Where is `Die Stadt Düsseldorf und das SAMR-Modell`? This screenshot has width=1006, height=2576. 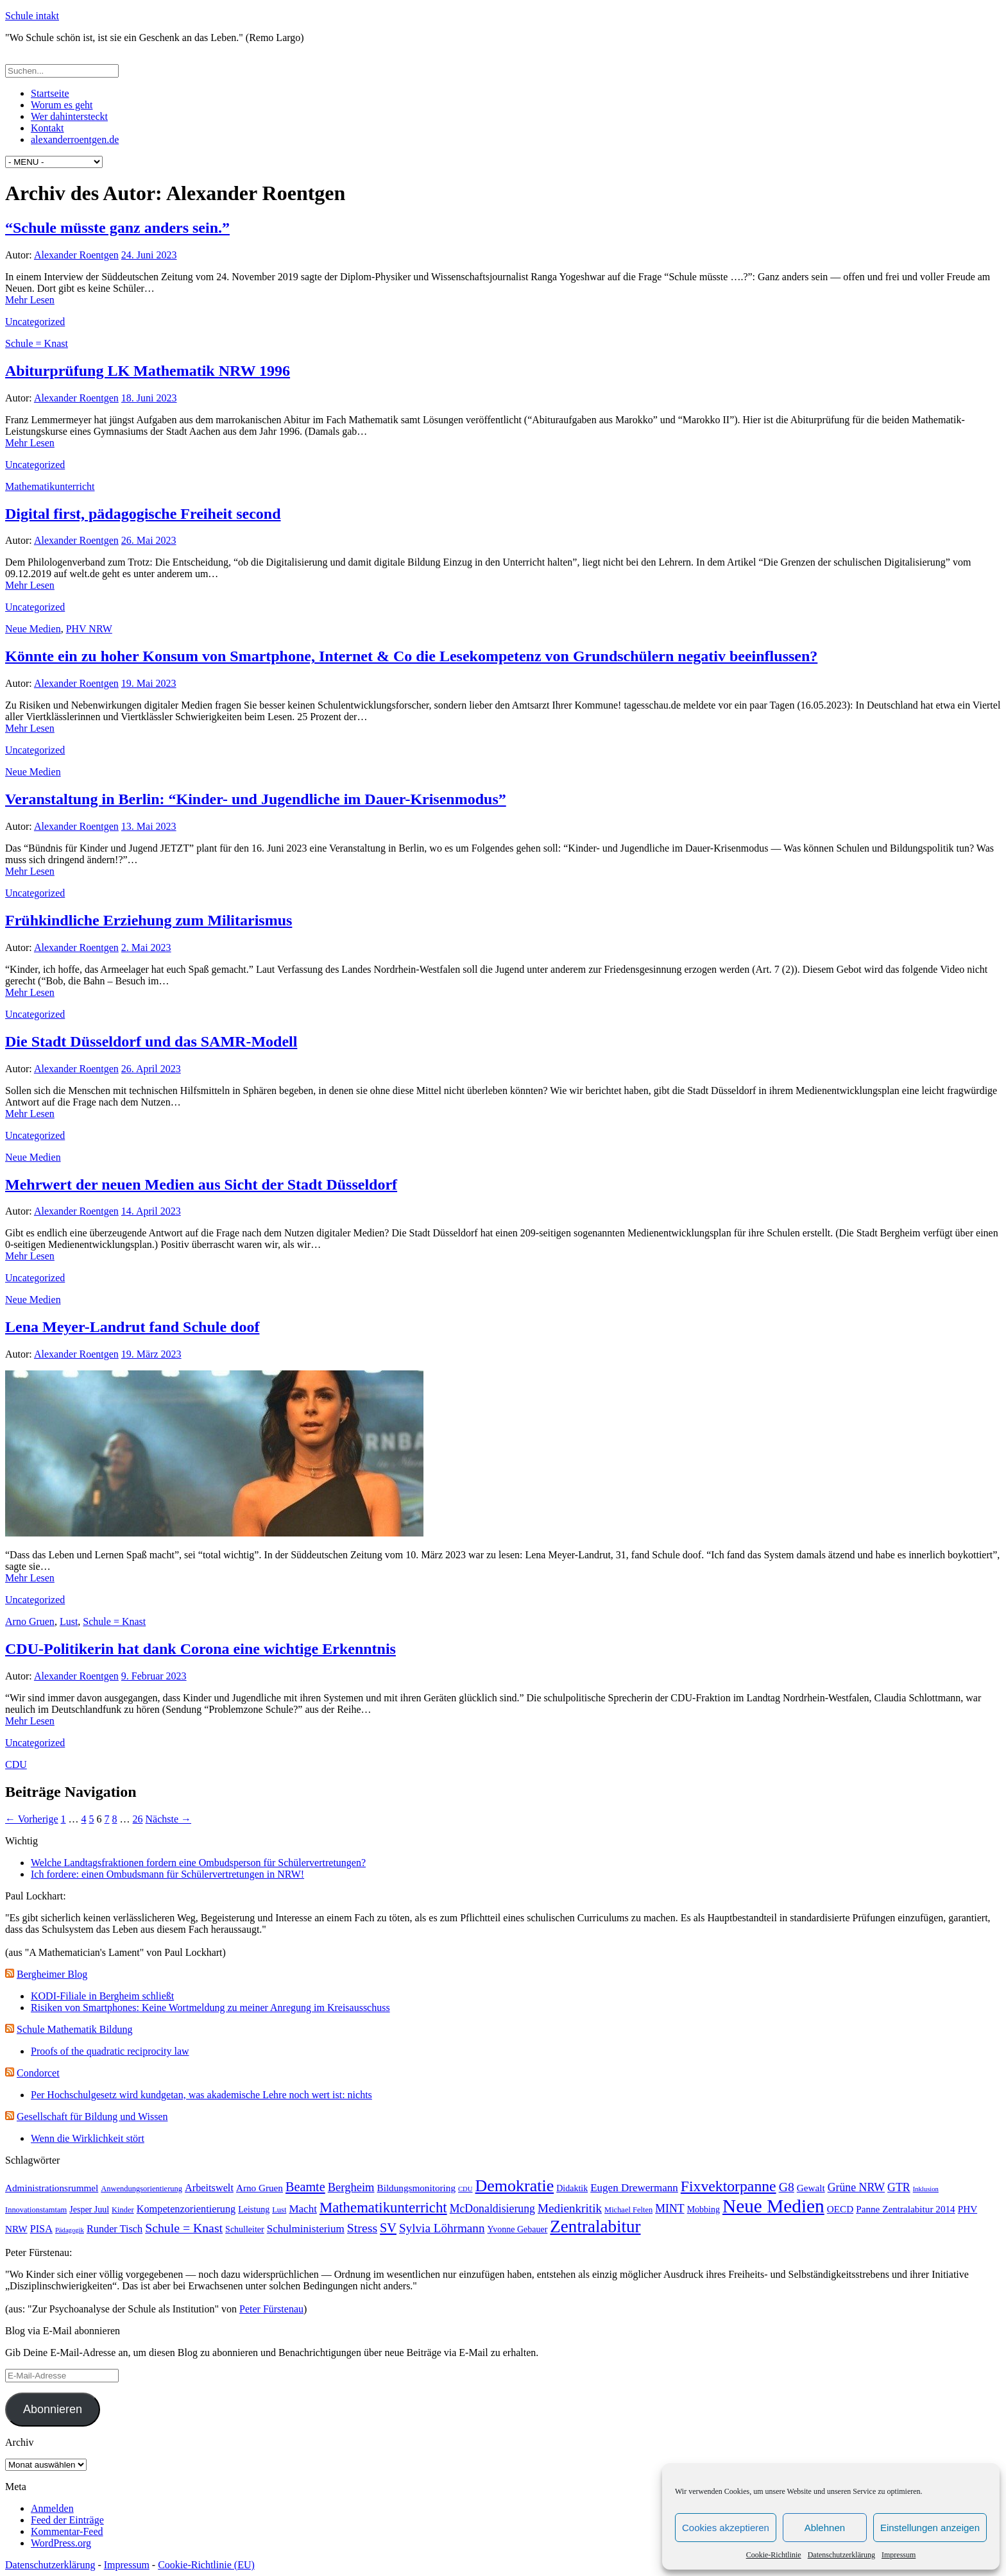 Die Stadt Düsseldorf und das SAMR-Modell is located at coordinates (151, 1041).